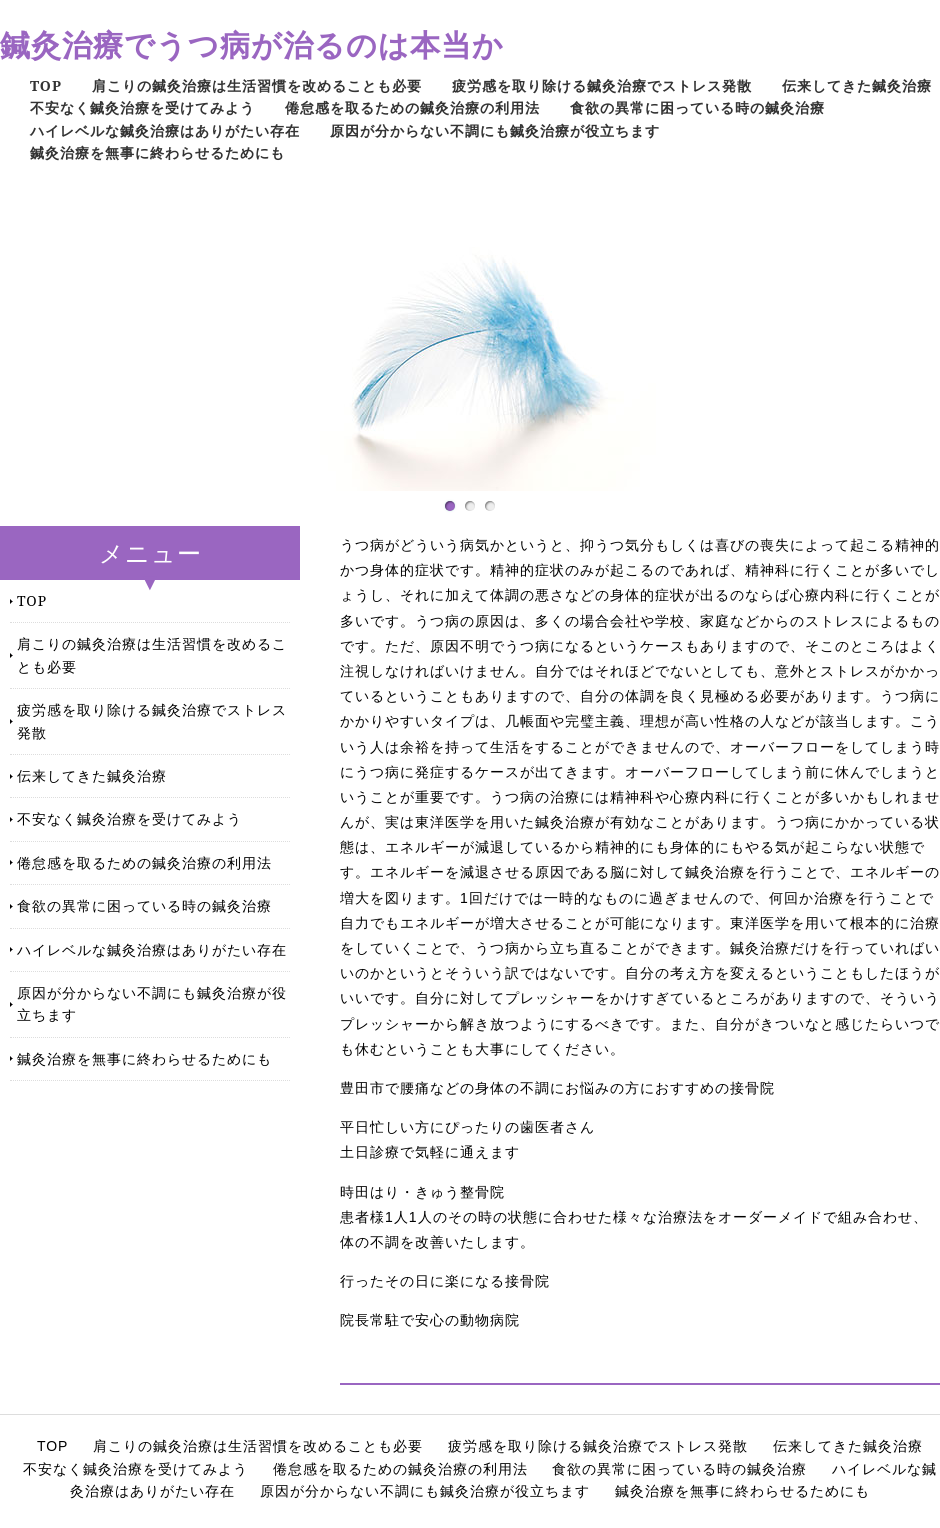 The width and height of the screenshot is (940, 1528). Describe the element at coordinates (46, 85) in the screenshot. I see `TOP` at that location.